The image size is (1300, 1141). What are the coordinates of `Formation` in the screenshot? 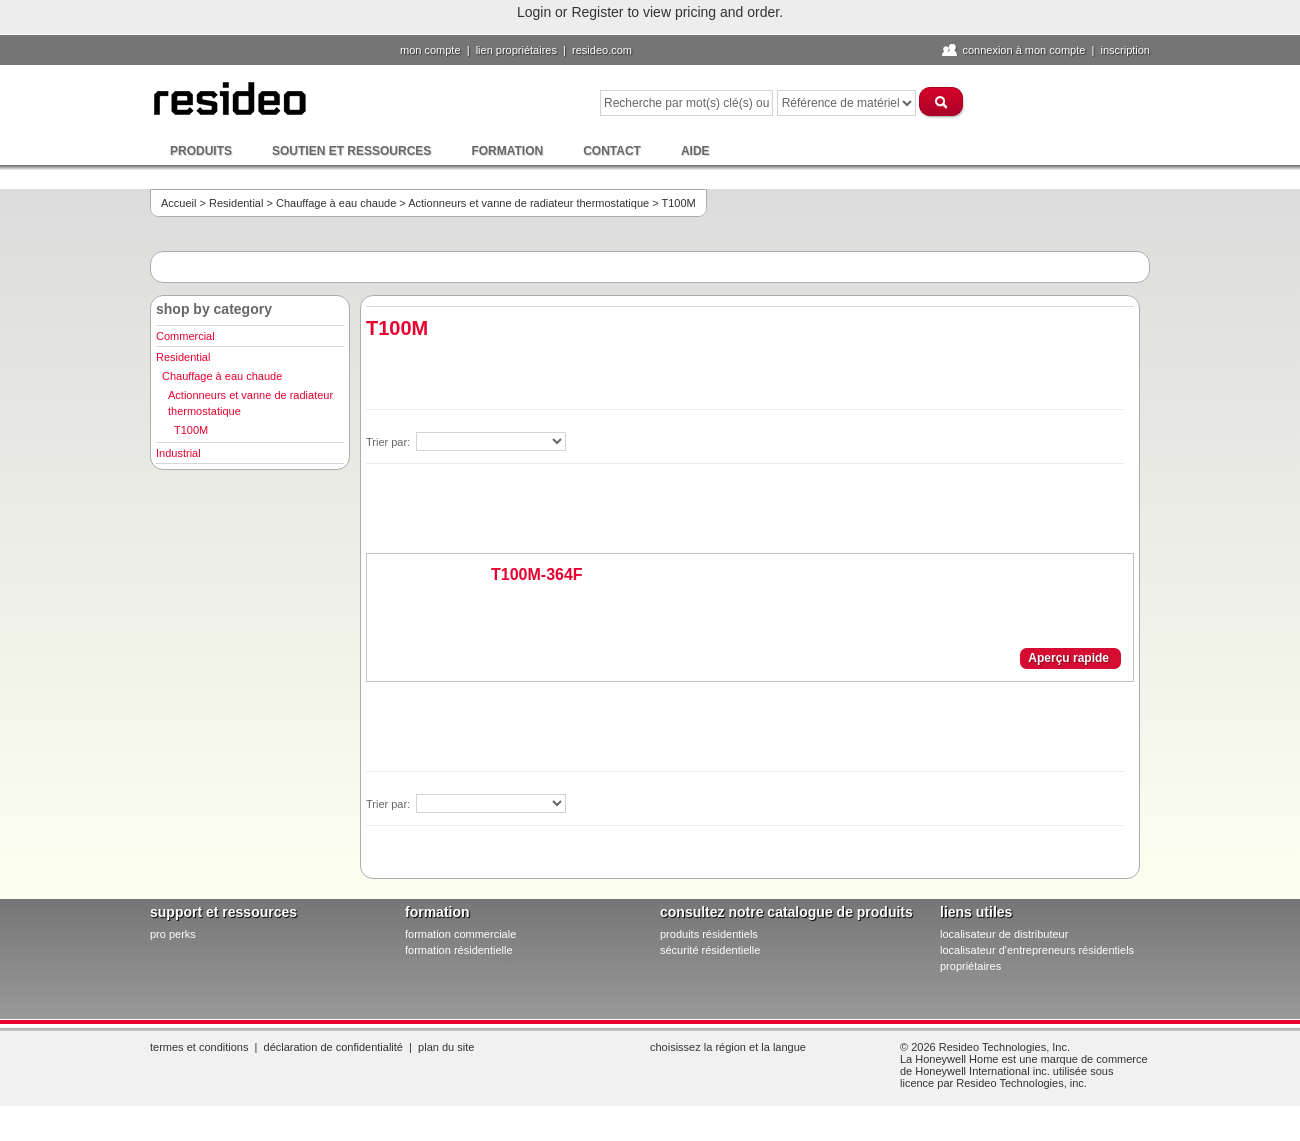 It's located at (507, 151).